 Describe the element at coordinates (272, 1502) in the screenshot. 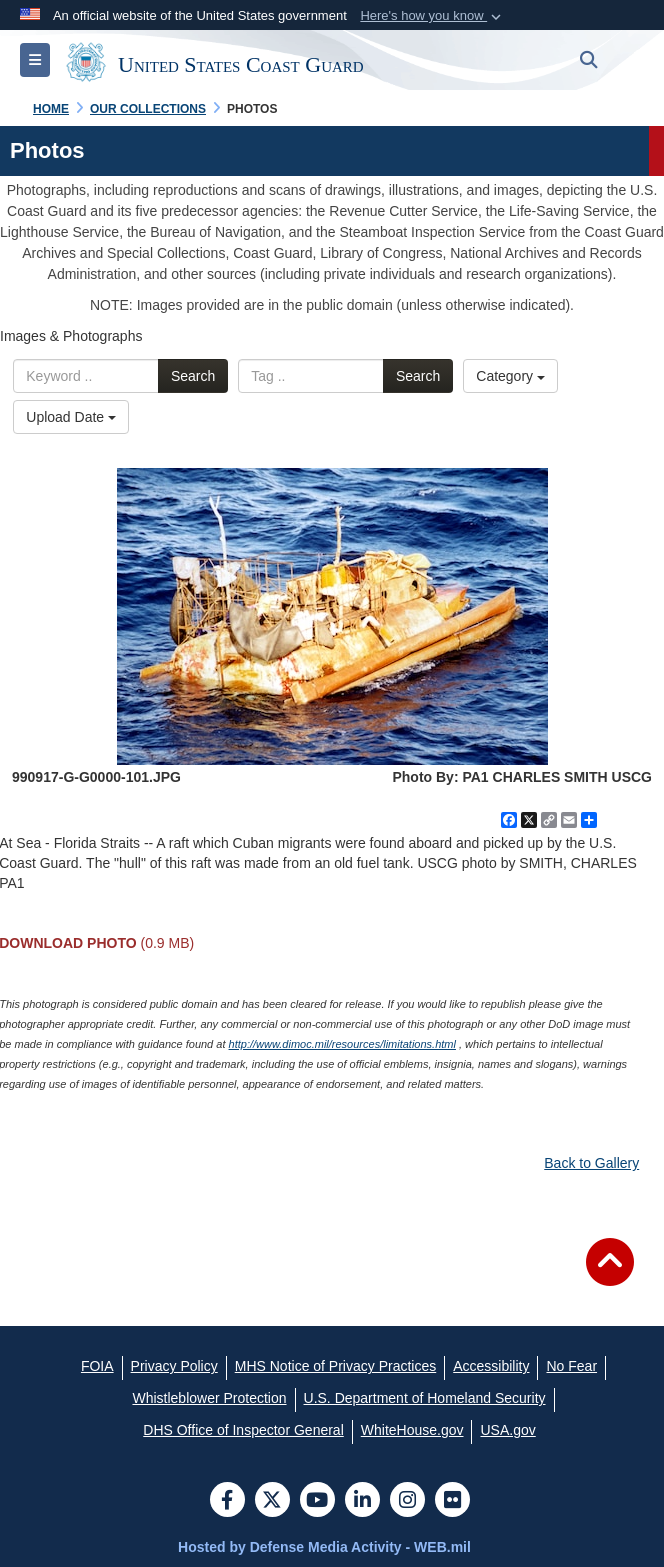

I see `[Follow Us on X (Formerly Twitter)]` at that location.